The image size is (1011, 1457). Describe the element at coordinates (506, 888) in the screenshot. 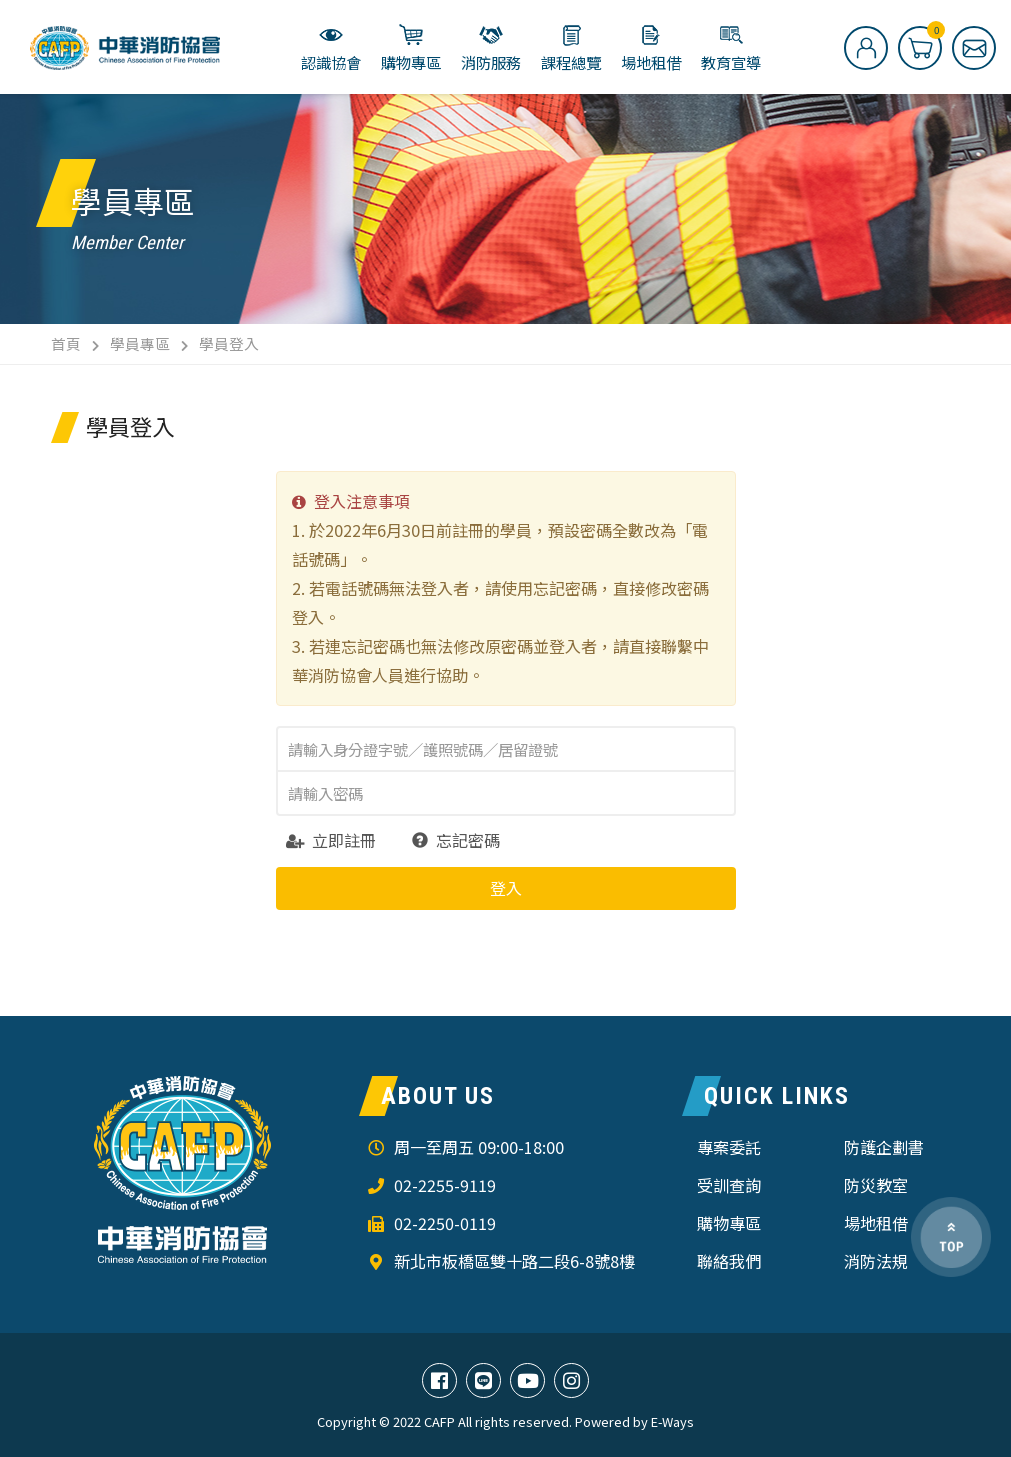

I see `登入` at that location.